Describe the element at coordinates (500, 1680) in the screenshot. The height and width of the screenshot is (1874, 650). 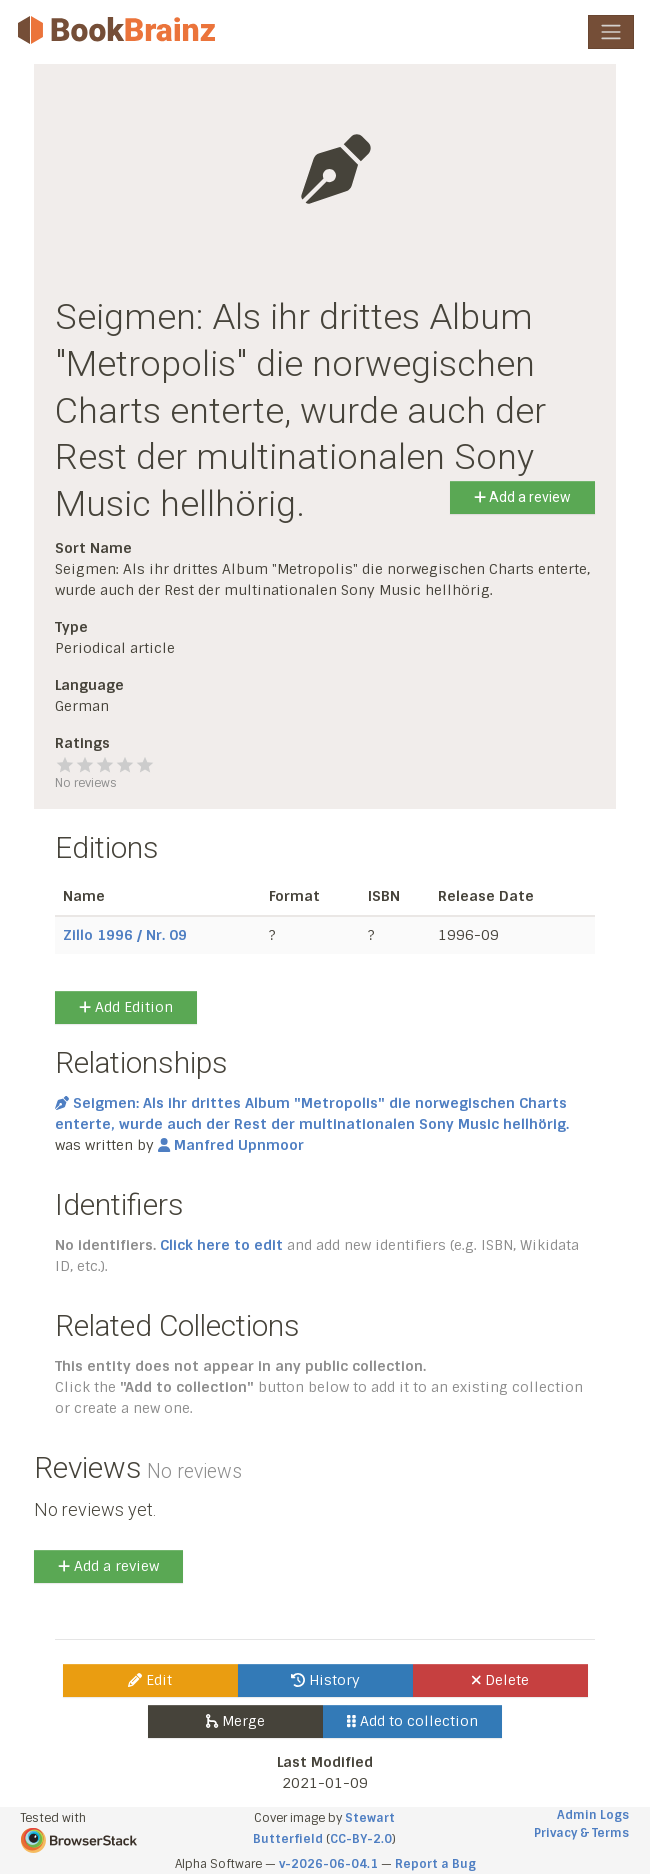
I see `Delete` at that location.